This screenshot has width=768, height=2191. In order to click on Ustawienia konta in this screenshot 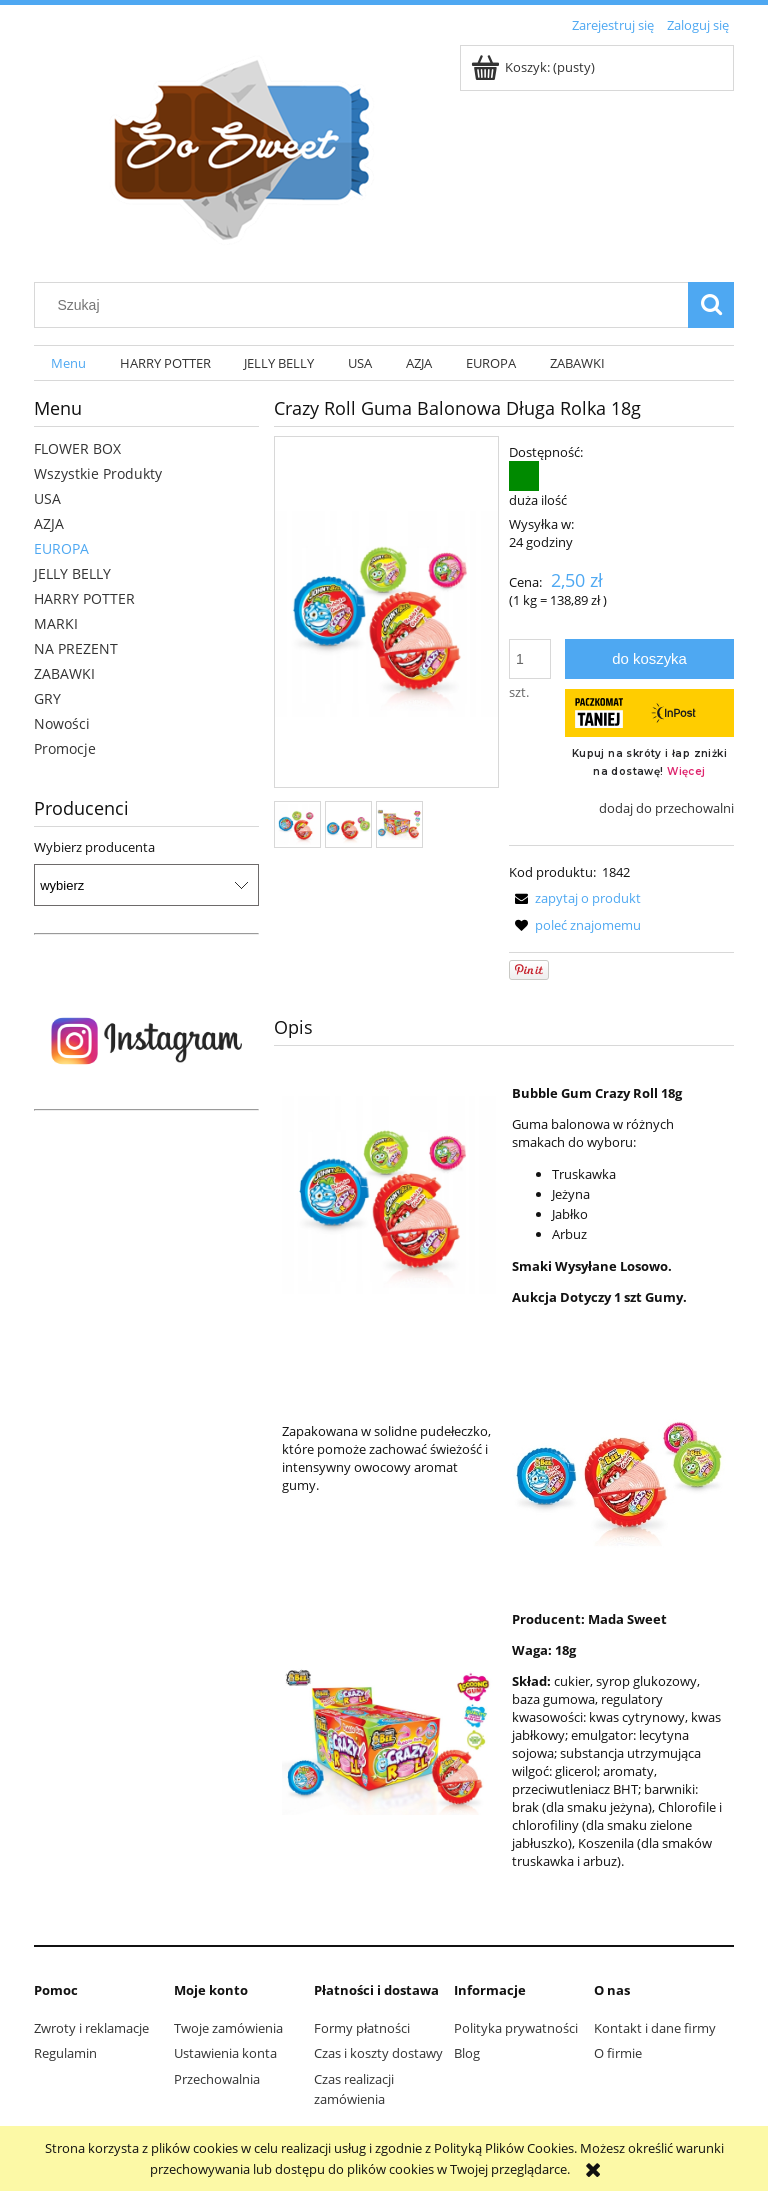, I will do `click(225, 2053)`.